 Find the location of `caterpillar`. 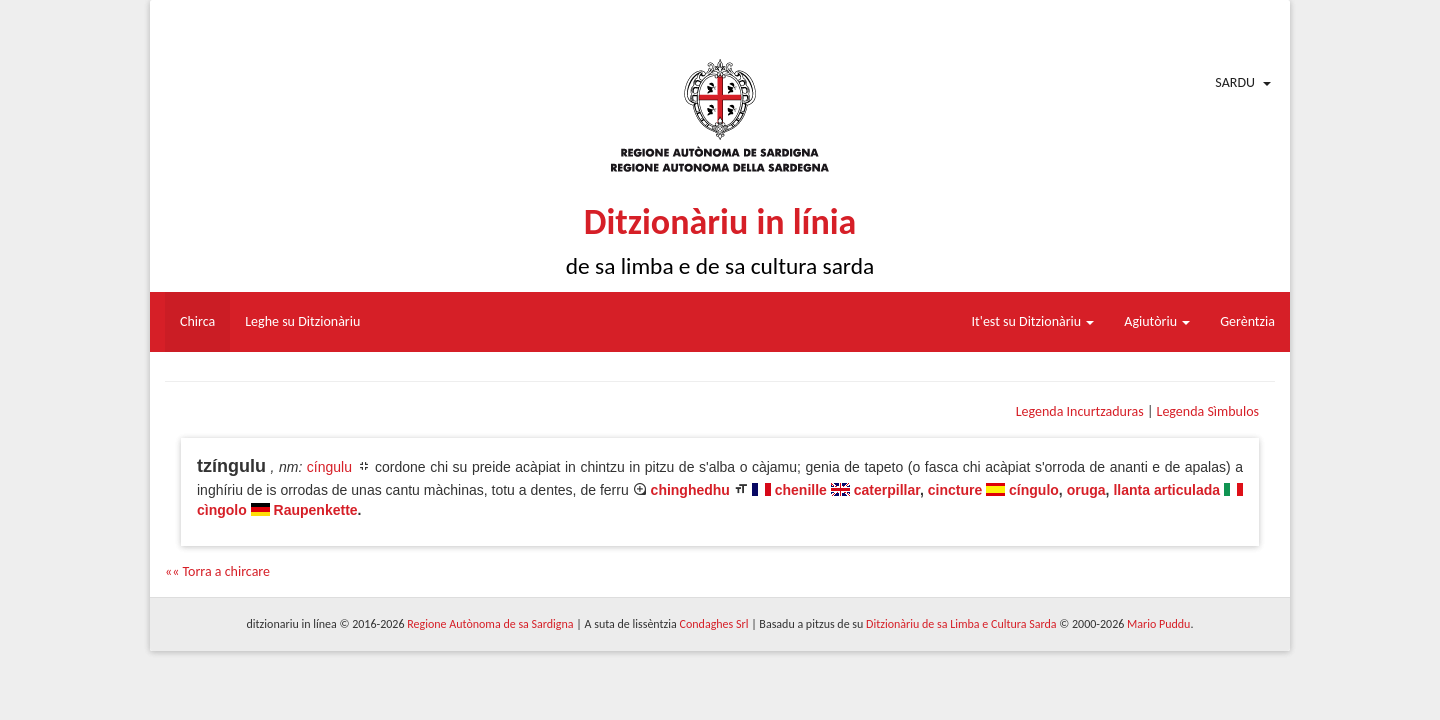

caterpillar is located at coordinates (887, 490).